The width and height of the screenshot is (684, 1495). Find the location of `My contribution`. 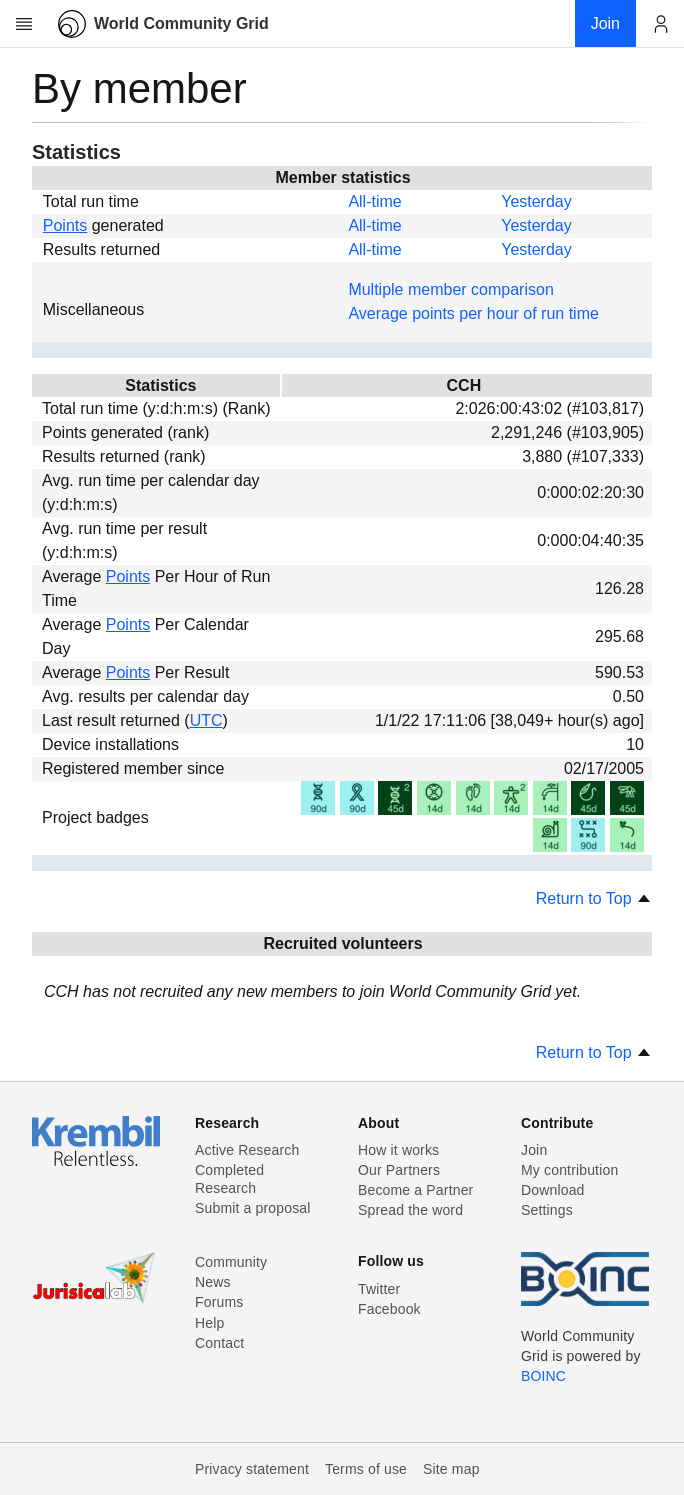

My contribution is located at coordinates (569, 1170).